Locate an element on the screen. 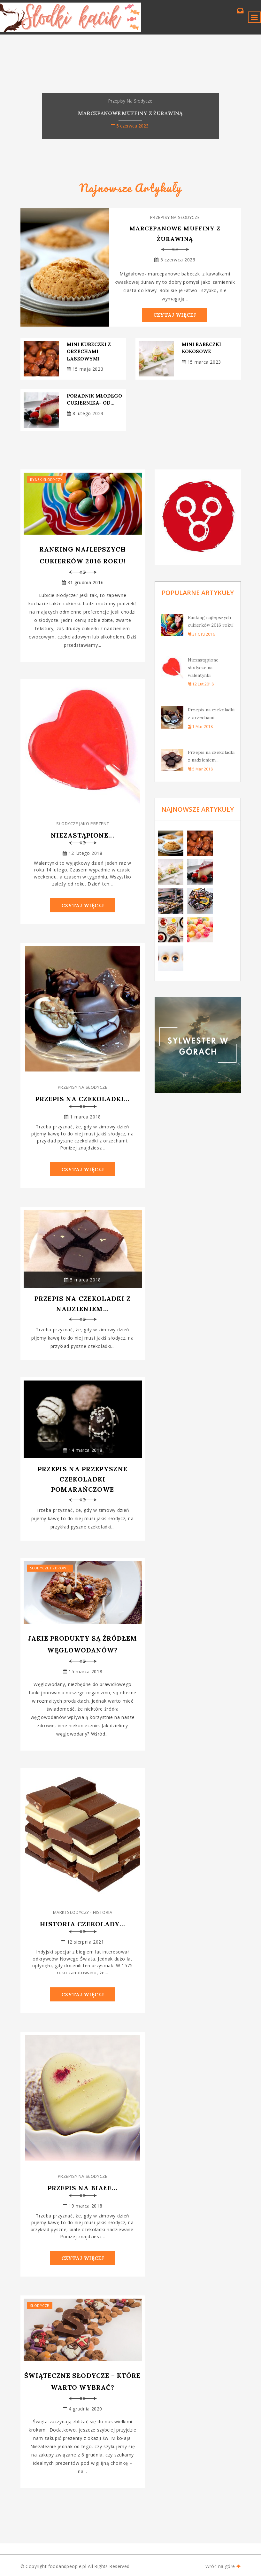 The height and width of the screenshot is (2576, 261). Mini kubeczki z orzechami laskowymi is located at coordinates (89, 351).